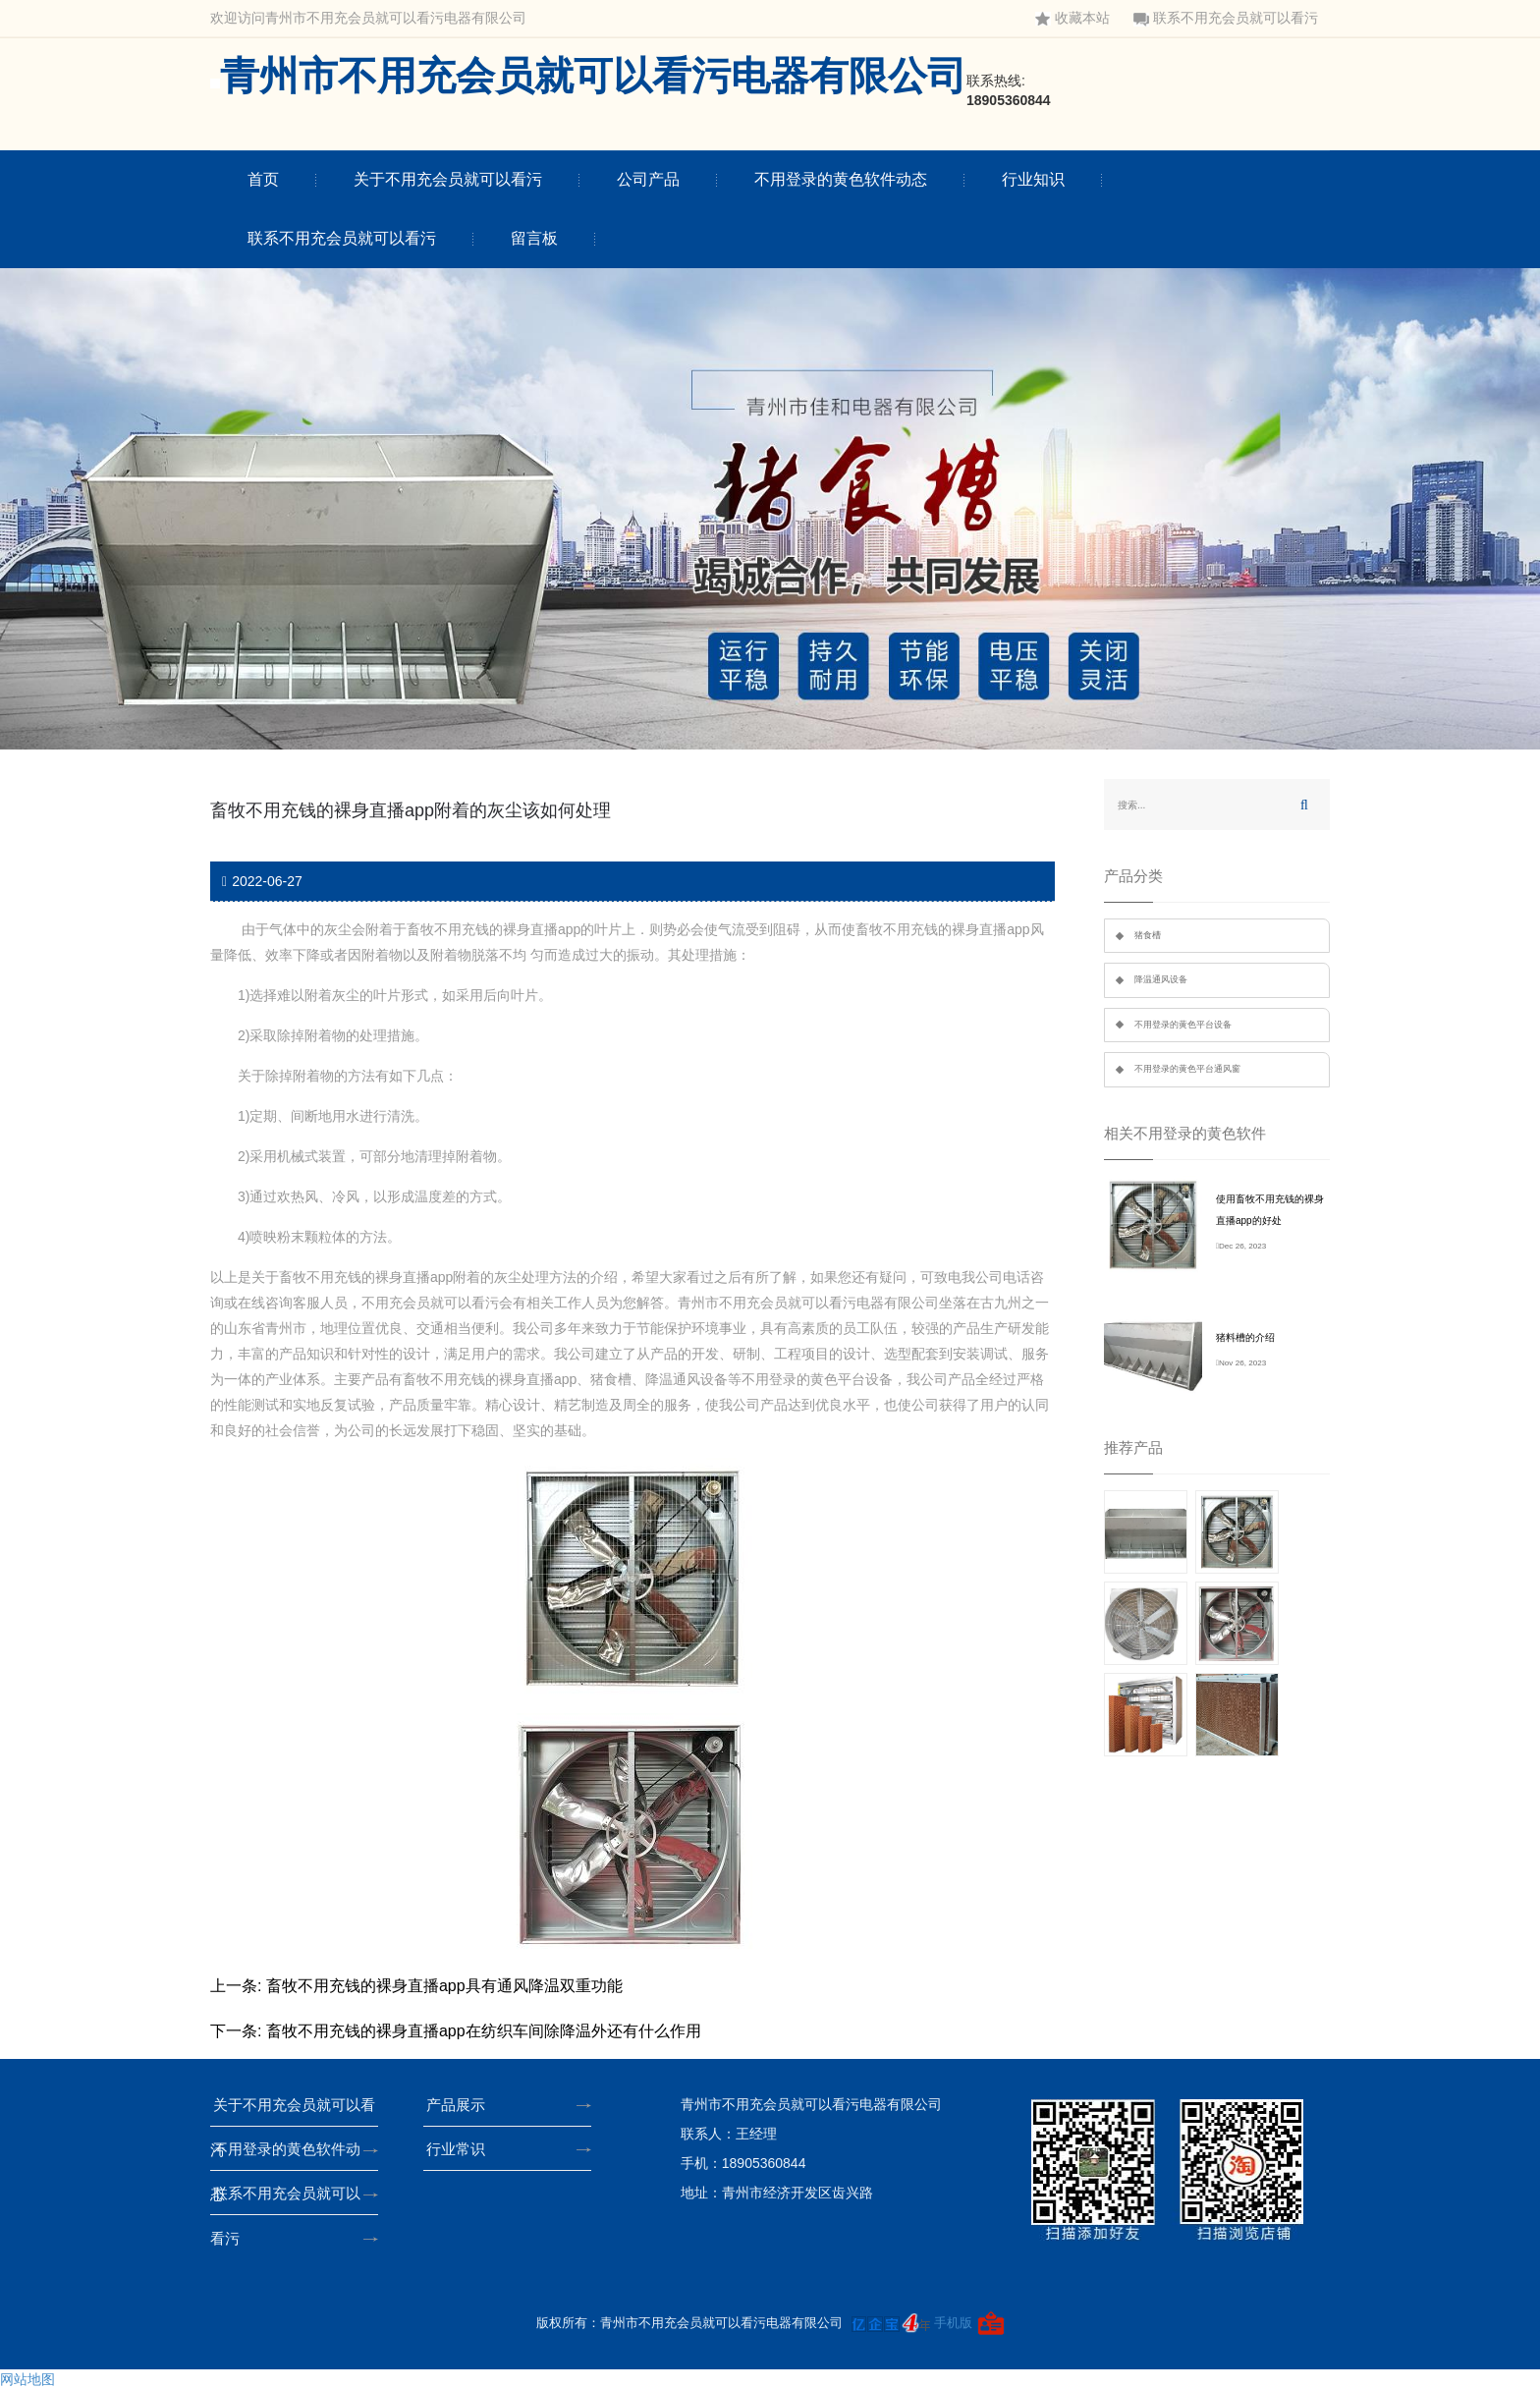  Describe the element at coordinates (1072, 18) in the screenshot. I see `收藏本站` at that location.